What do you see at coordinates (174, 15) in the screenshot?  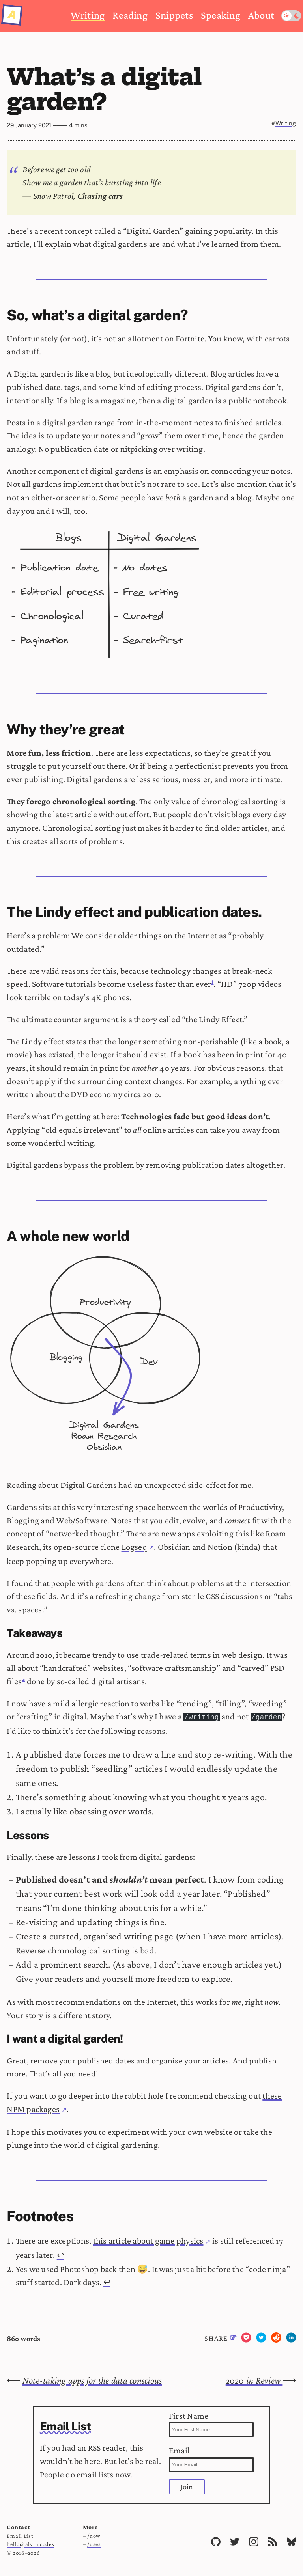 I see `Snippets` at bounding box center [174, 15].